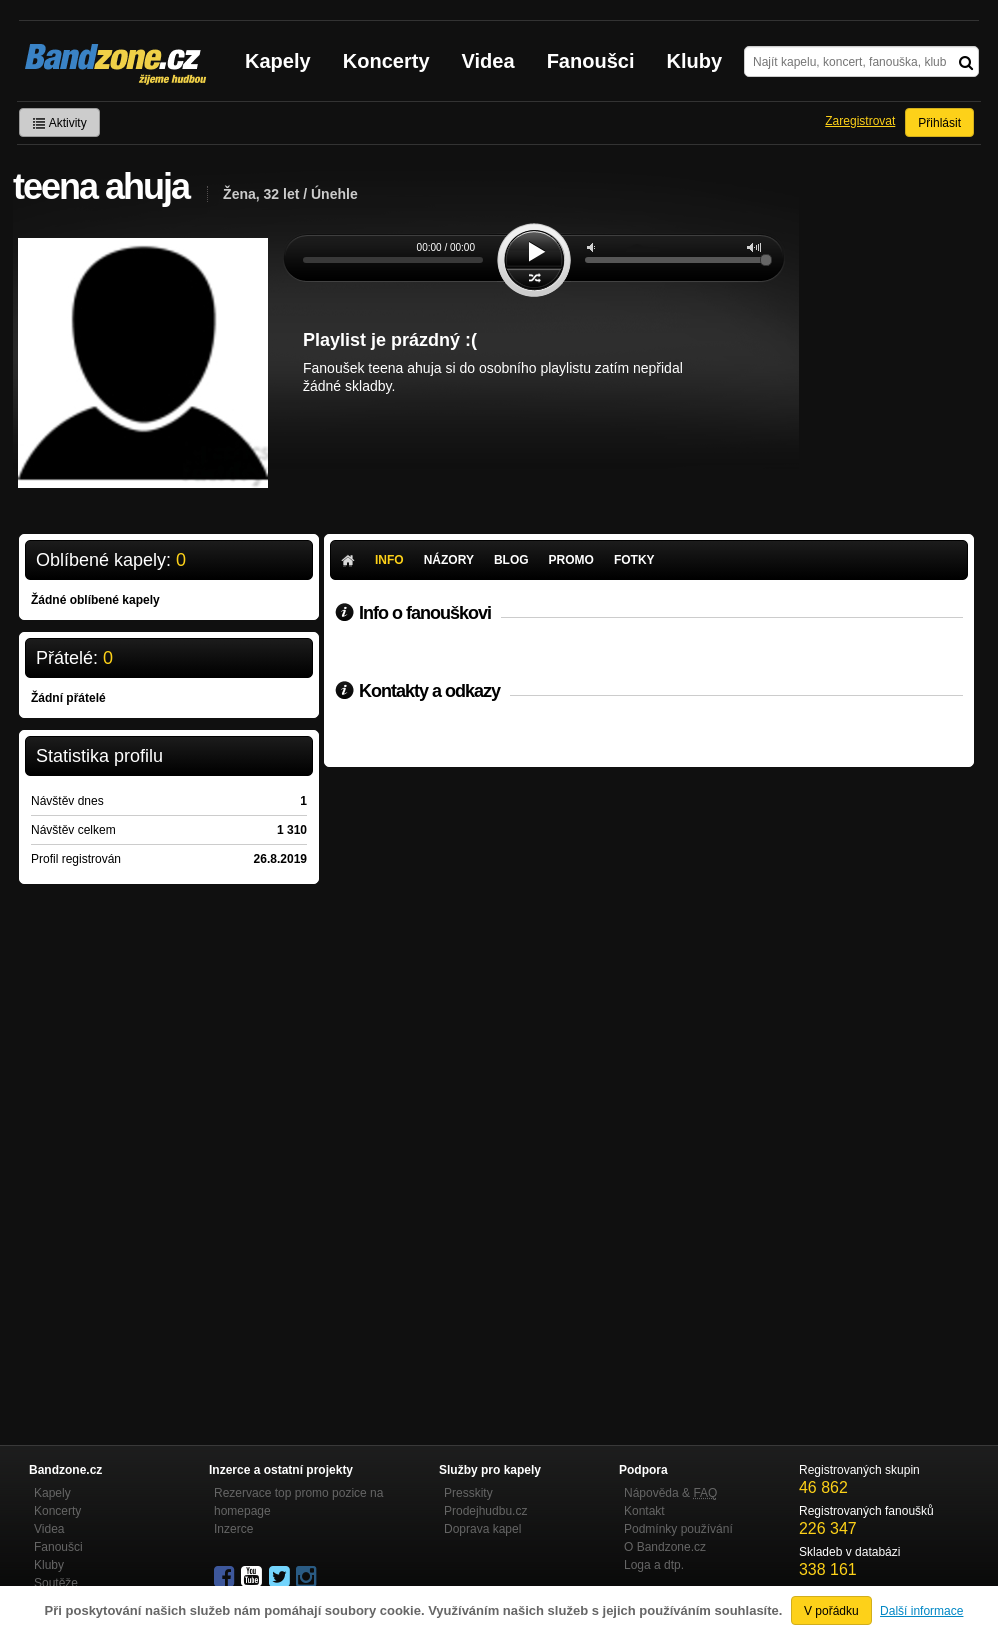  Describe the element at coordinates (670, 1493) in the screenshot. I see `Nápověda &` at that location.